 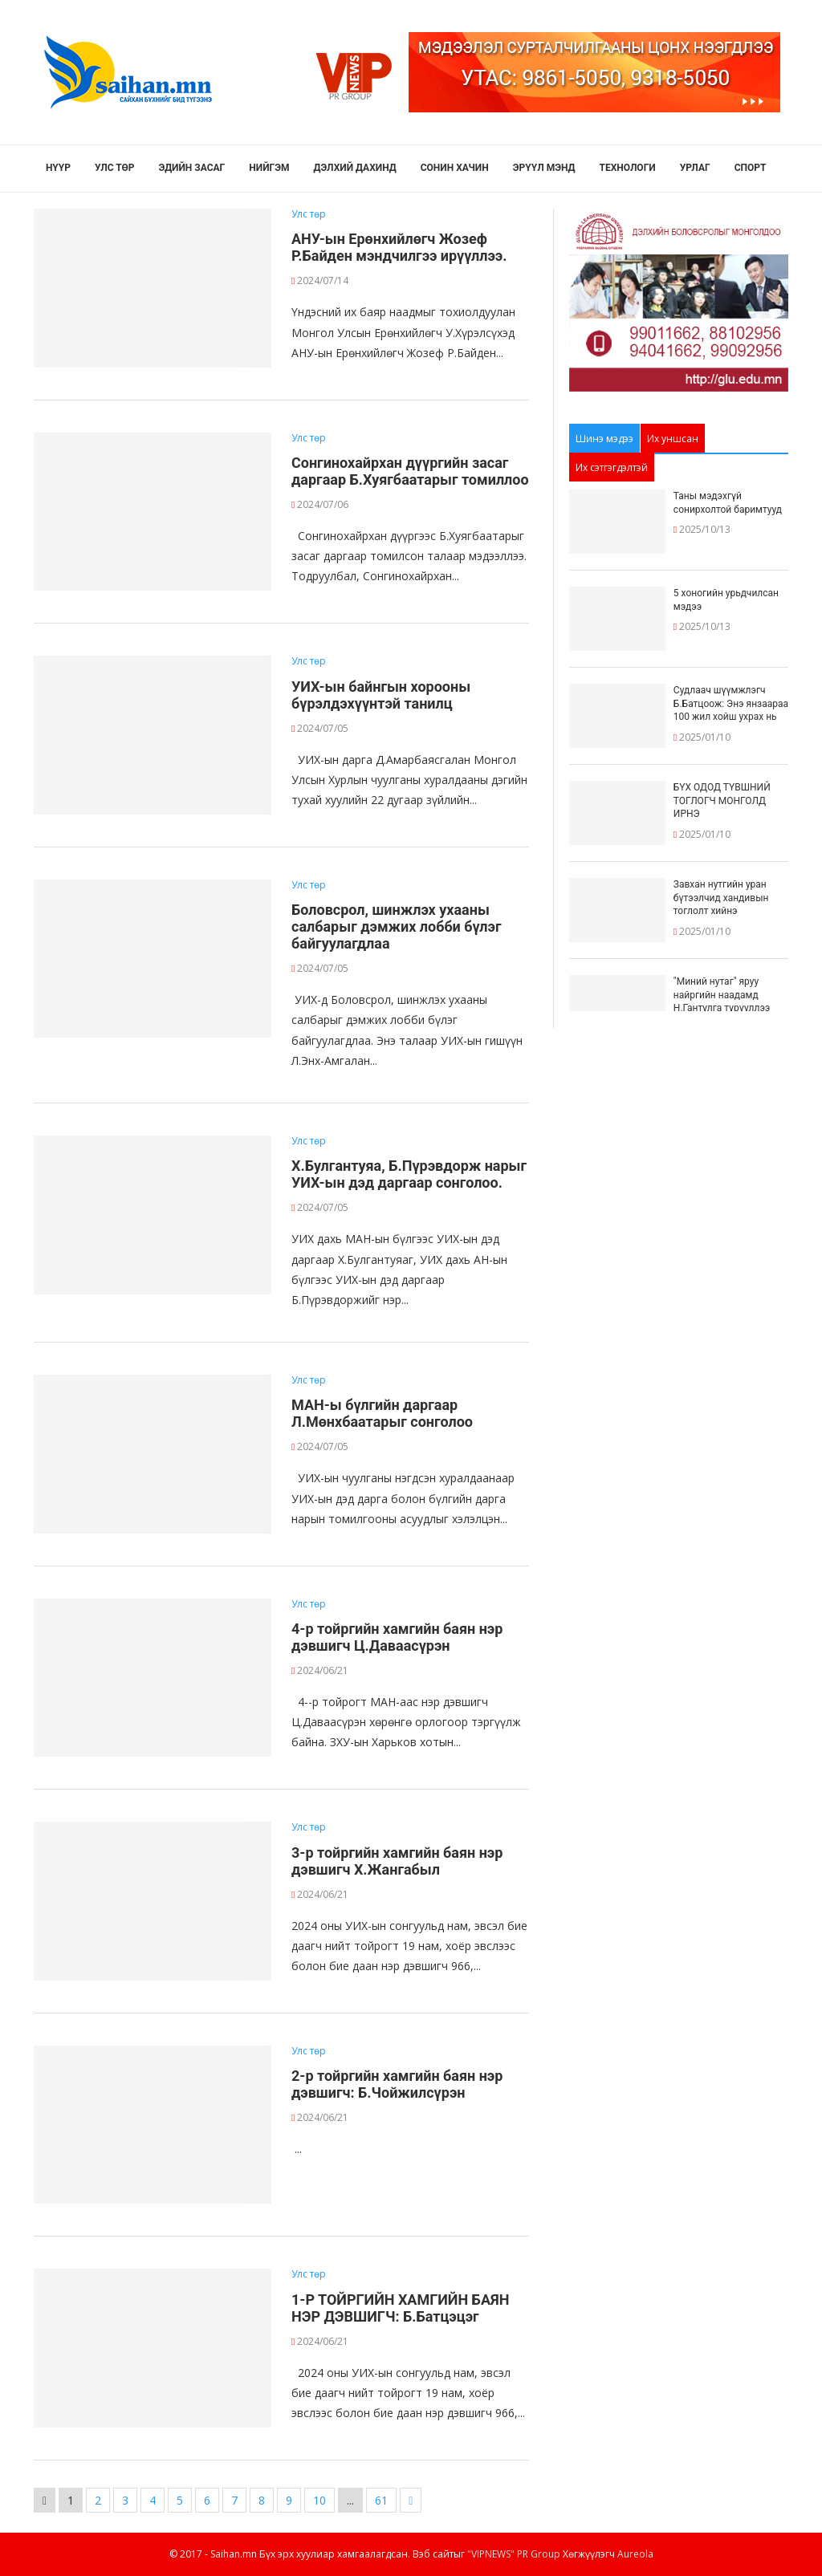 What do you see at coordinates (695, 167) in the screenshot?
I see `Урлаг` at bounding box center [695, 167].